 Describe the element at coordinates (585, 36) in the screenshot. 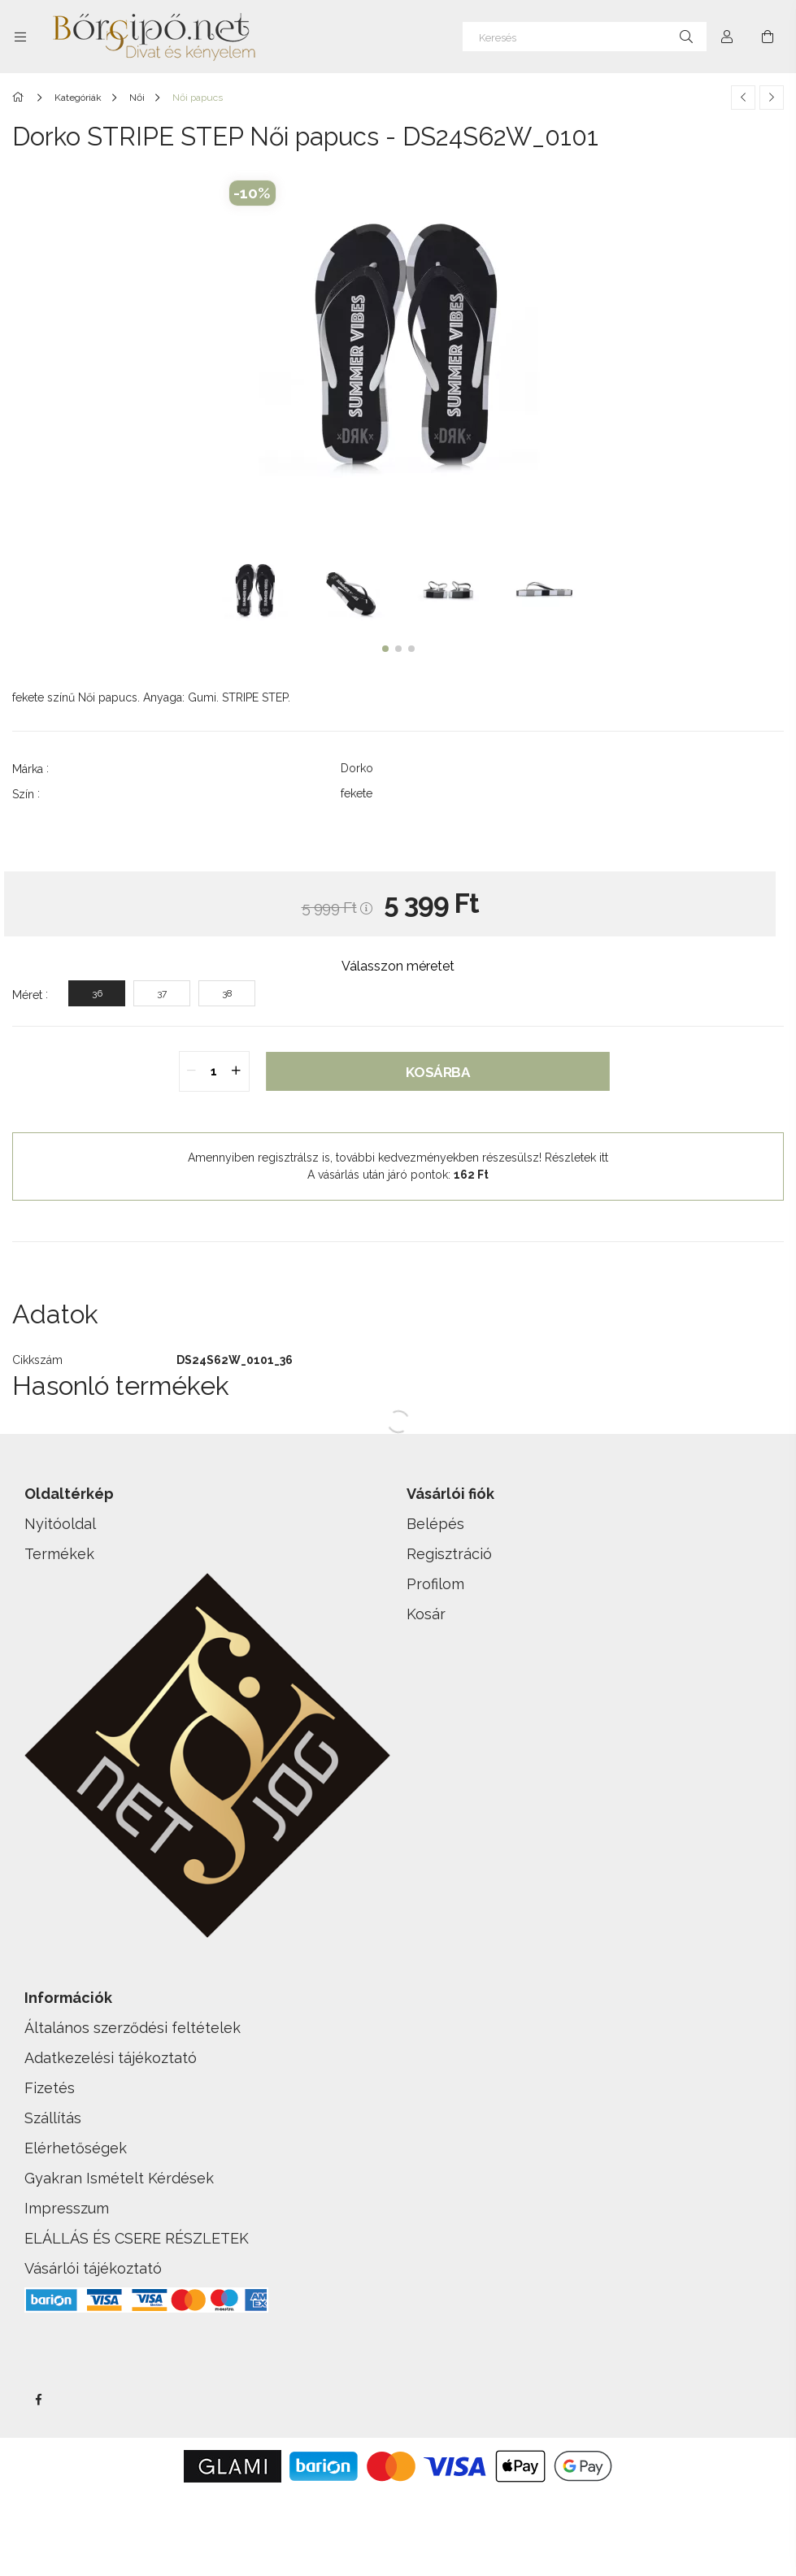

I see `[Keresés]` at that location.